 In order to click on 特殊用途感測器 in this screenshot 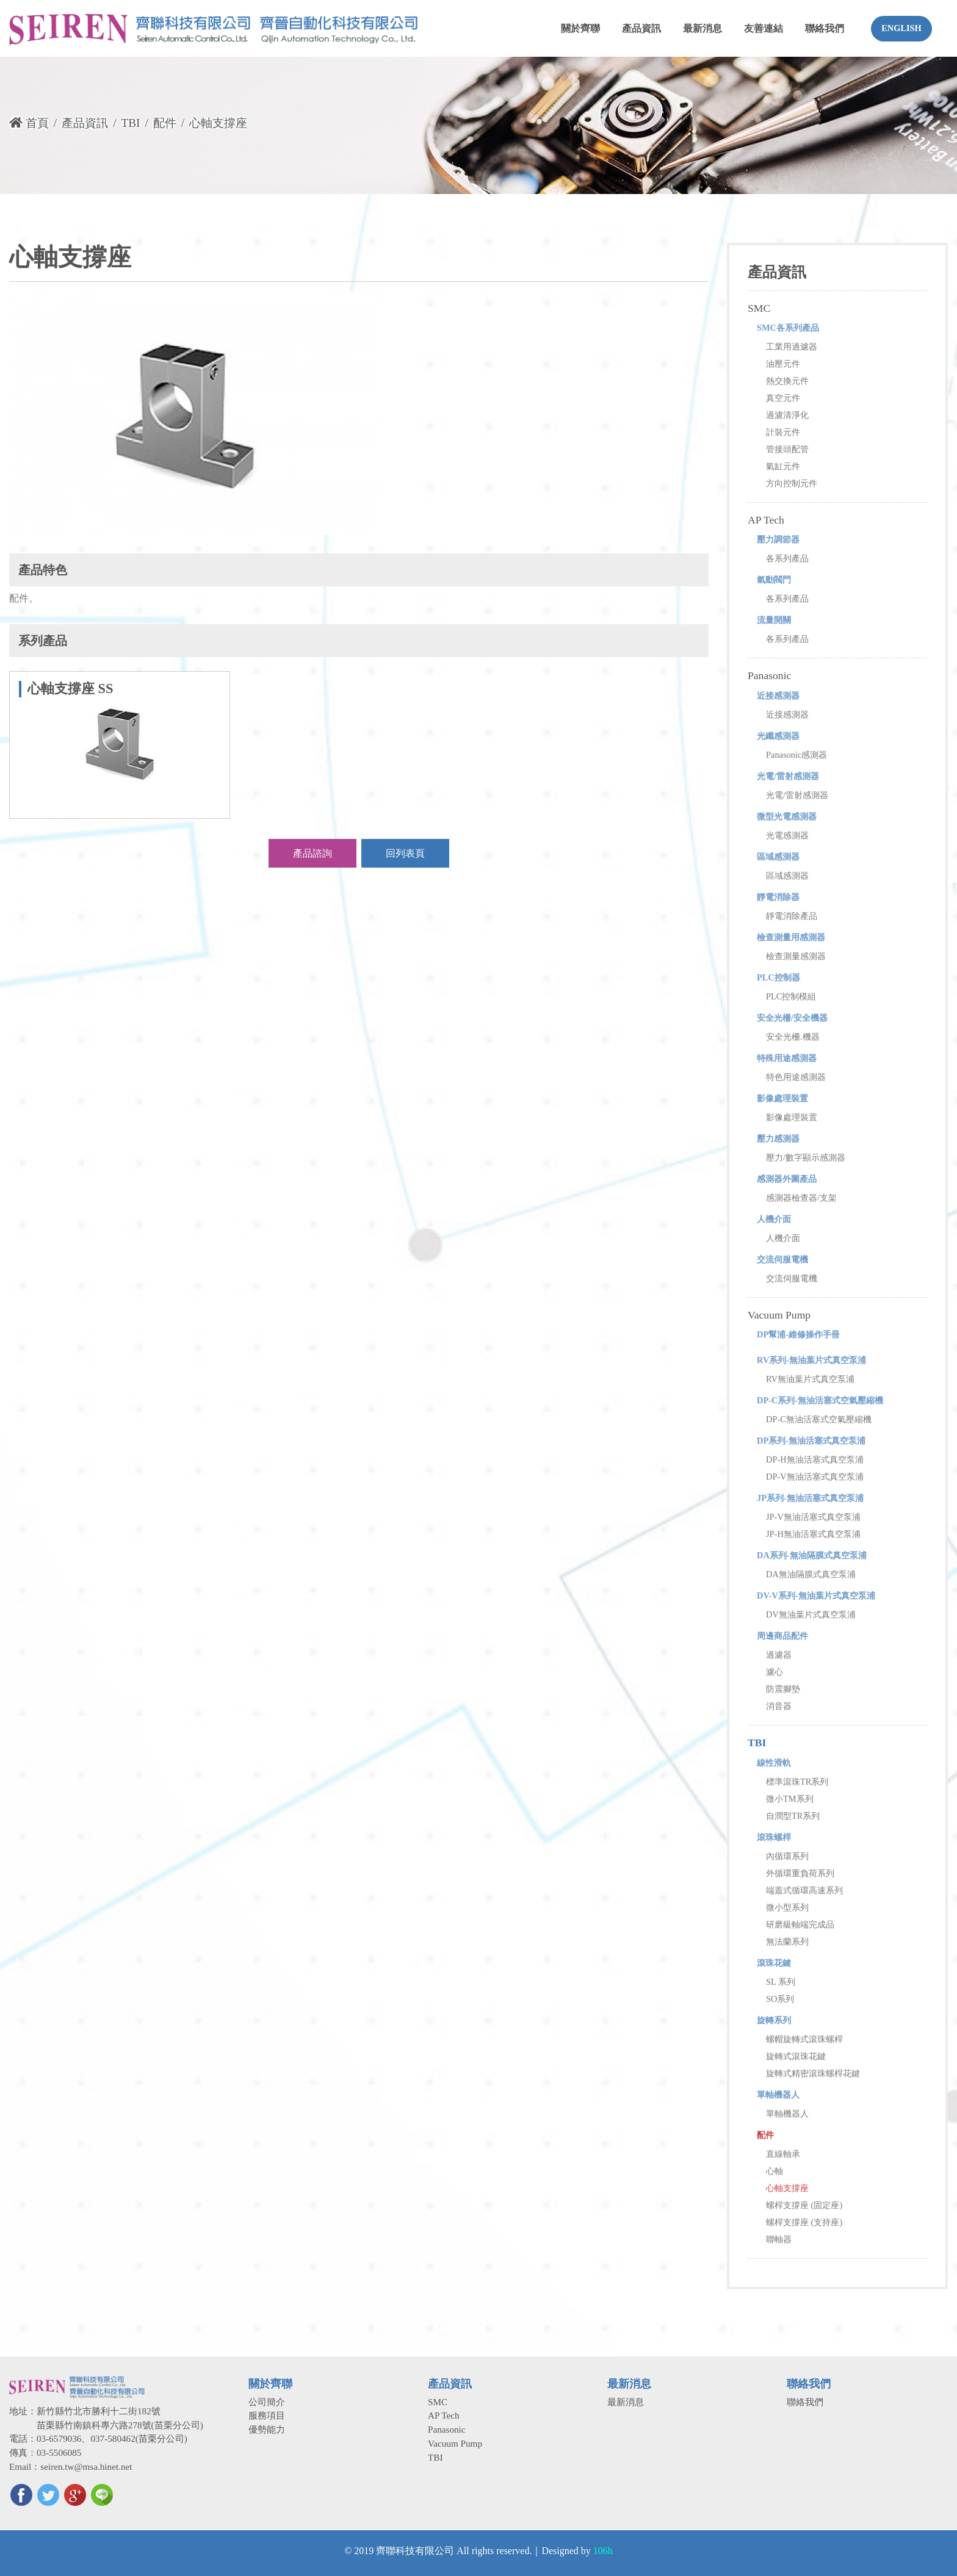, I will do `click(787, 1058)`.